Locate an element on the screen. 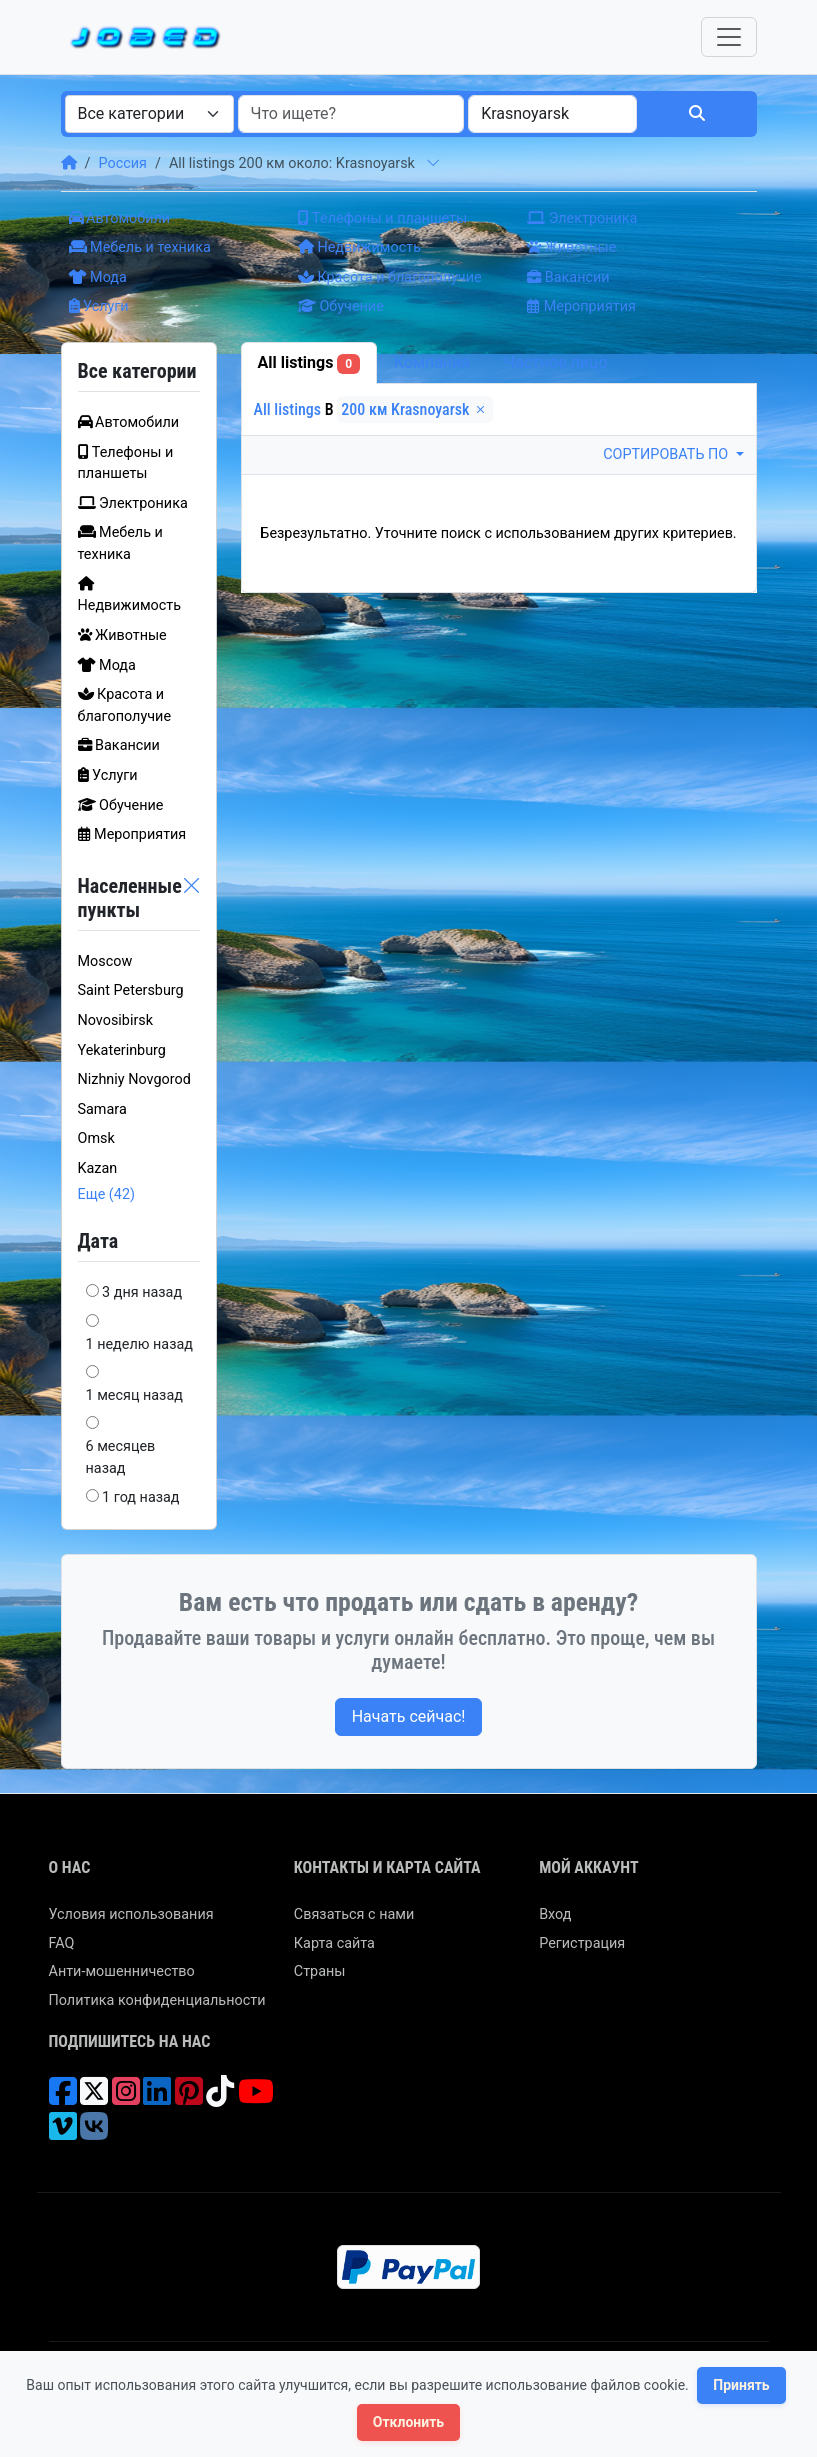 The height and width of the screenshot is (2457, 817). Novosibirsk is located at coordinates (116, 1020).